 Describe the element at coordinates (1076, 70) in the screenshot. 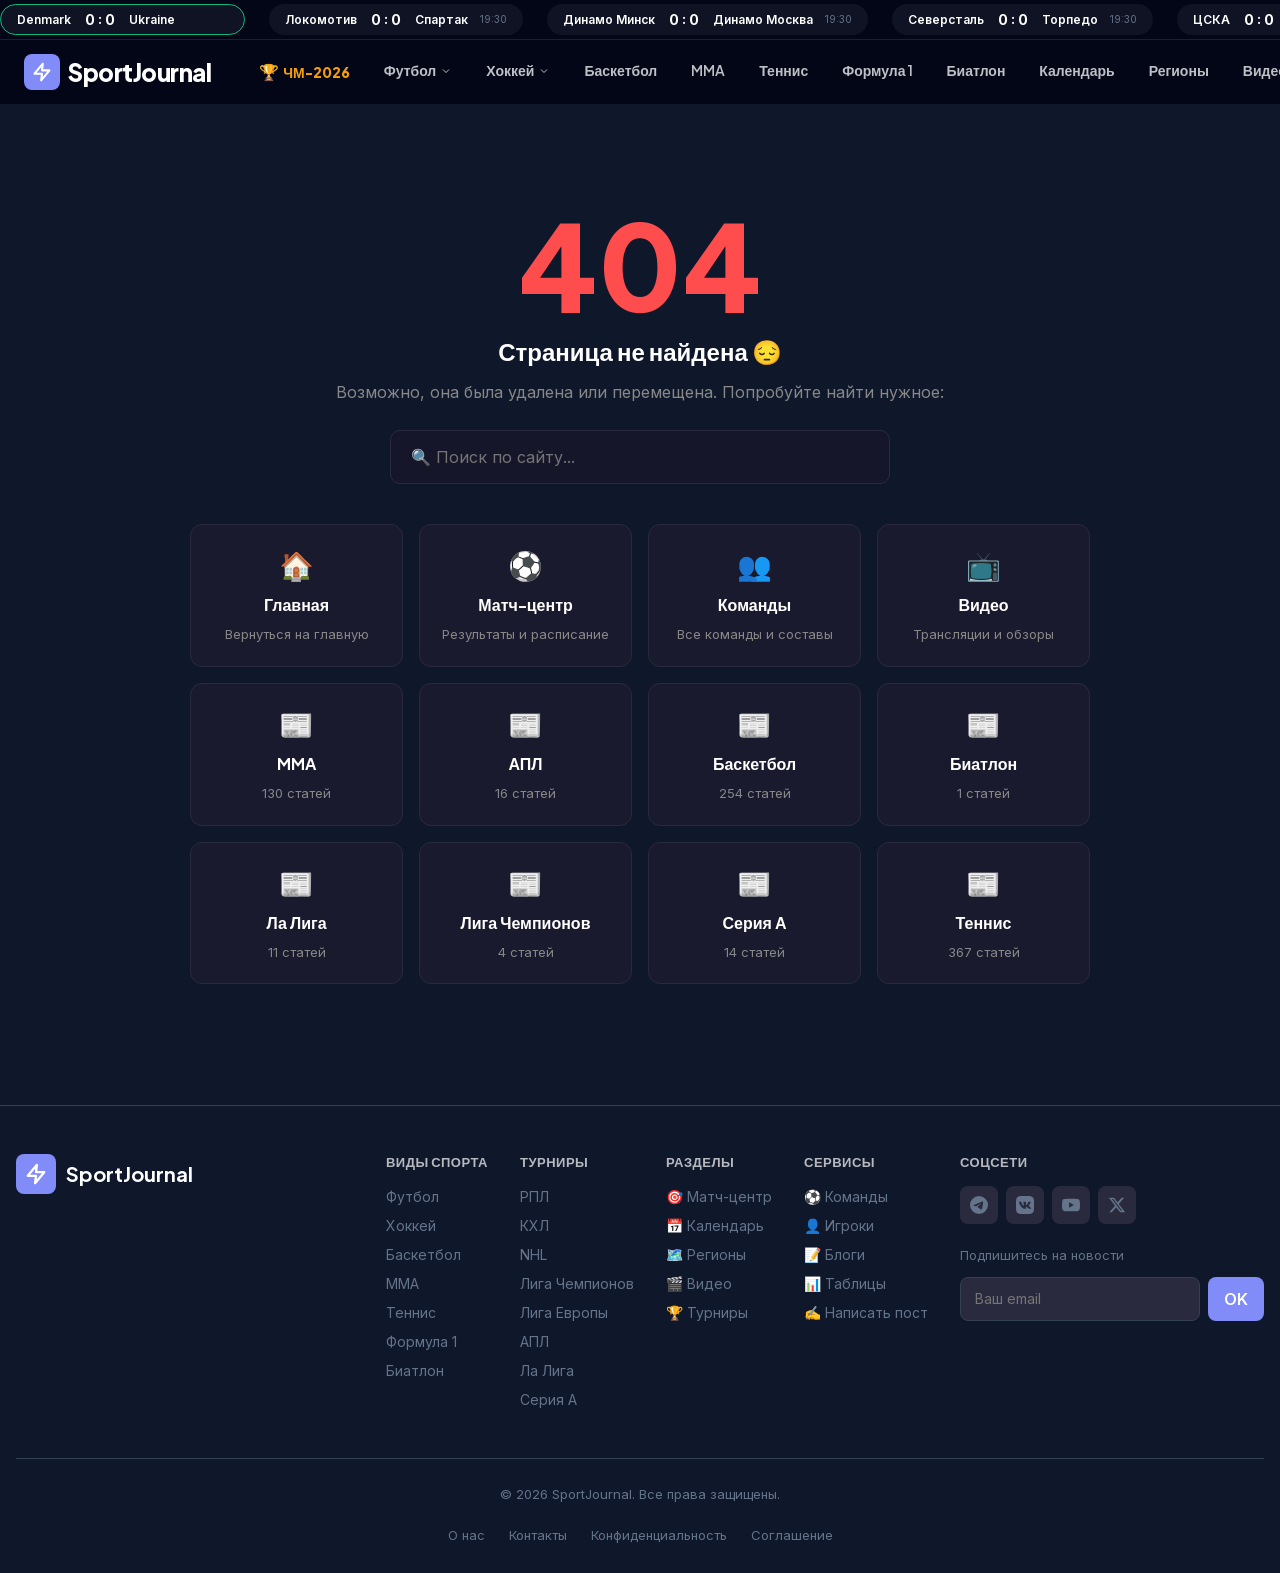

I see `Календарь` at that location.